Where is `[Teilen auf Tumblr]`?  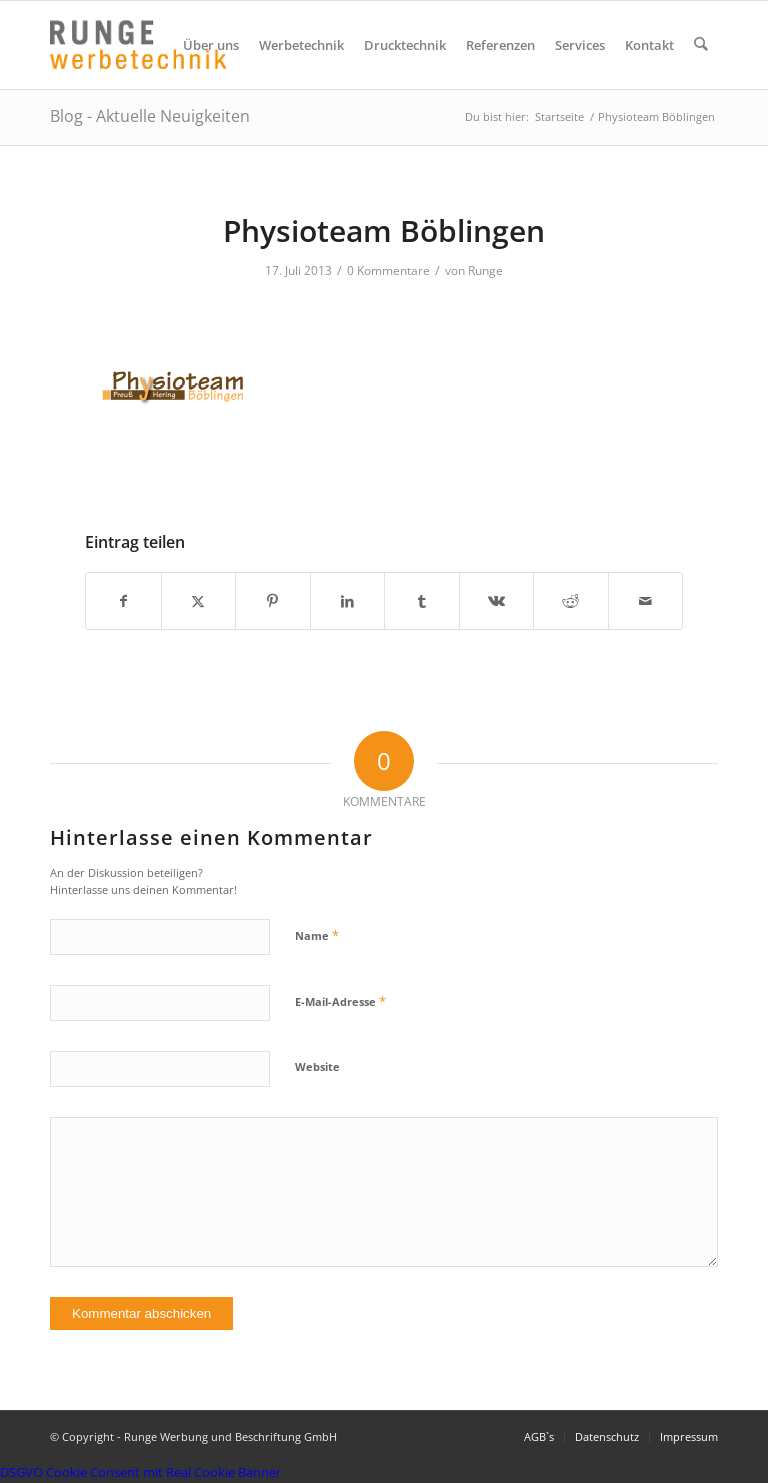
[Teilen auf Tumblr] is located at coordinates (422, 601).